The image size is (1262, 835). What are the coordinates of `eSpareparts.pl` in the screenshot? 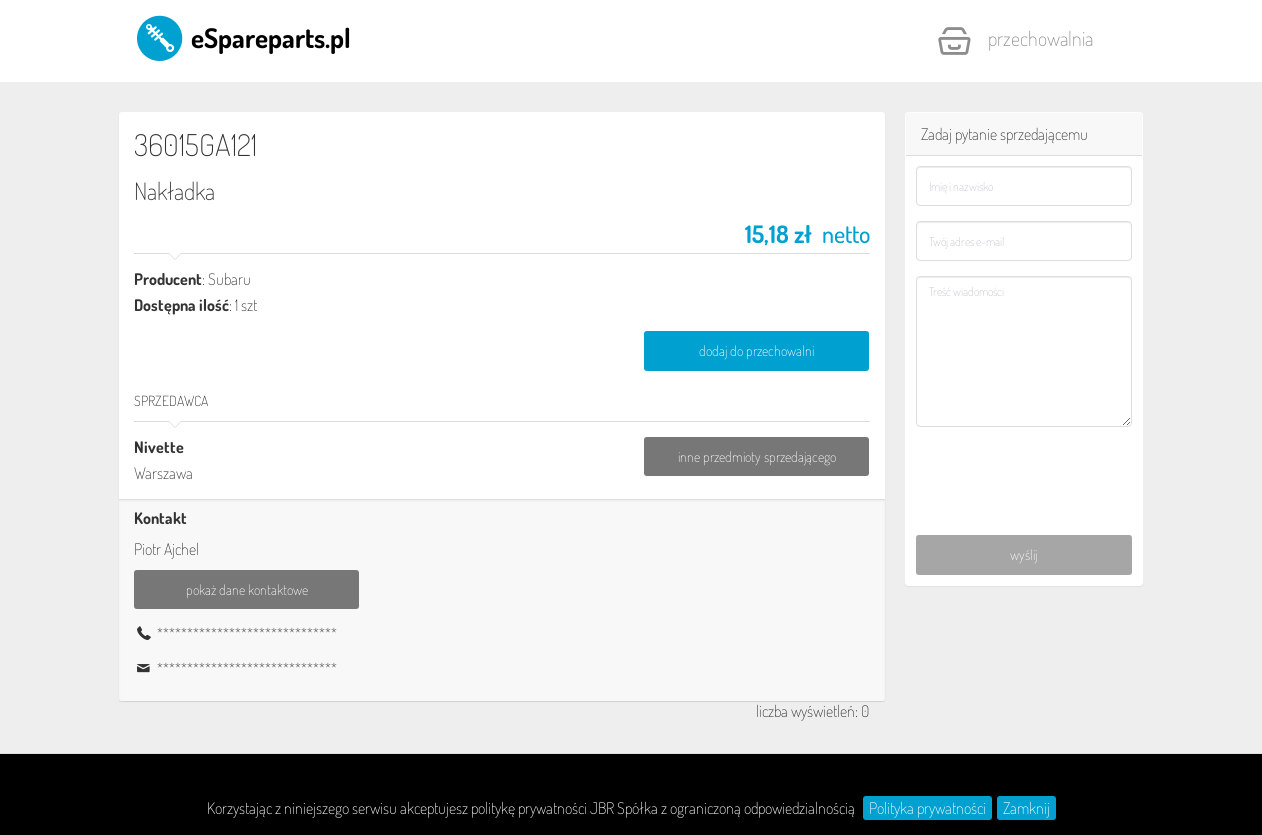 It's located at (242, 37).